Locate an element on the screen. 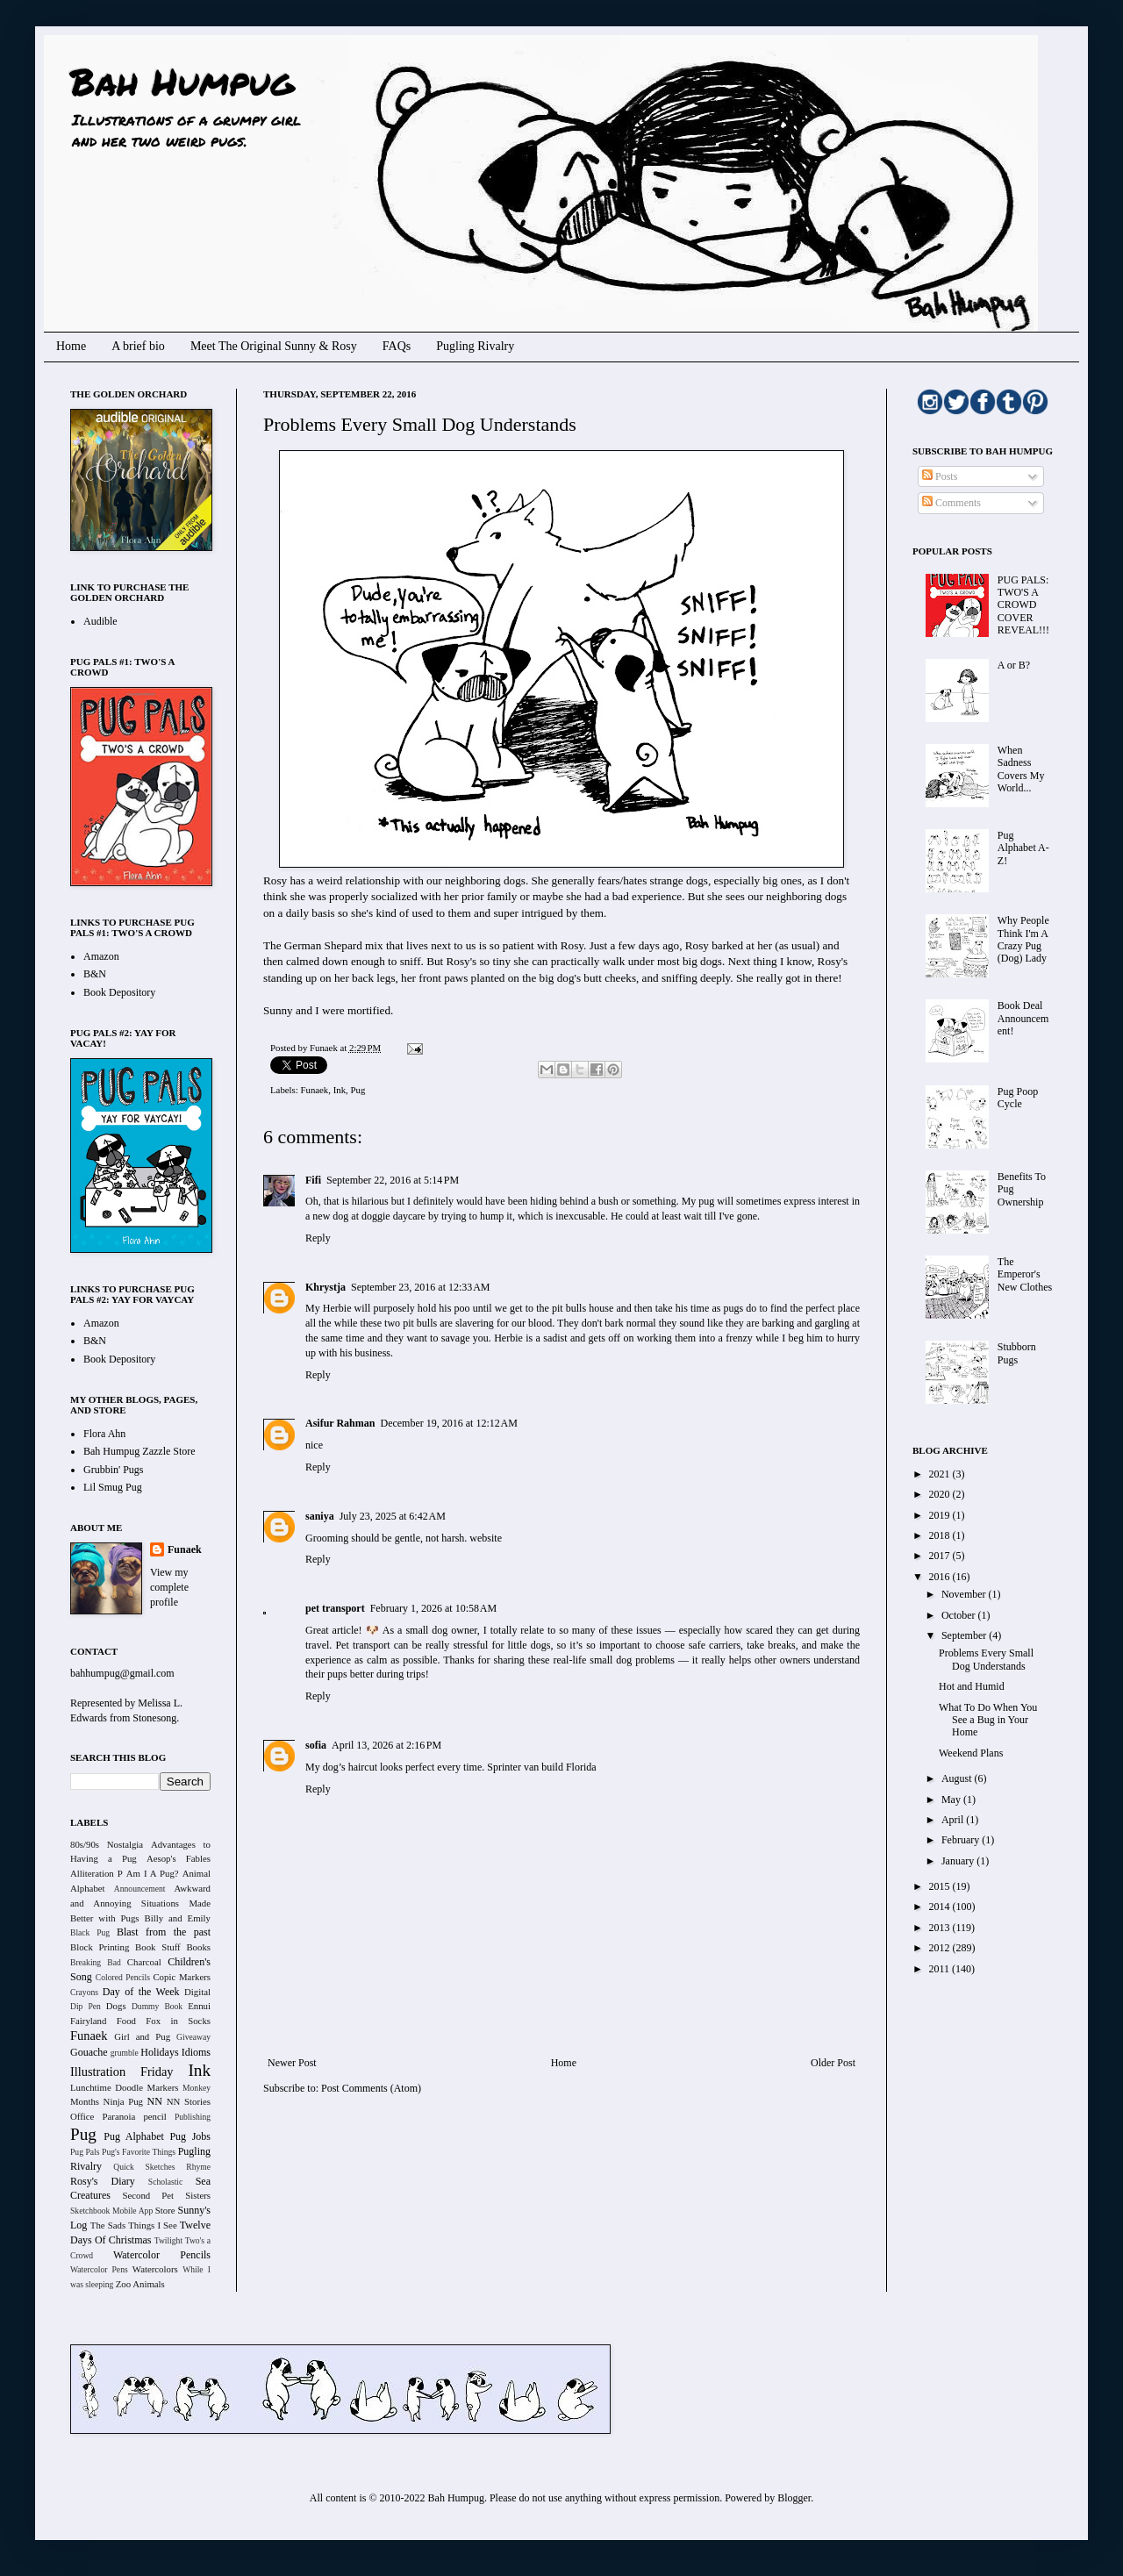 Image resolution: width=1123 pixels, height=2576 pixels. saniya is located at coordinates (319, 1516).